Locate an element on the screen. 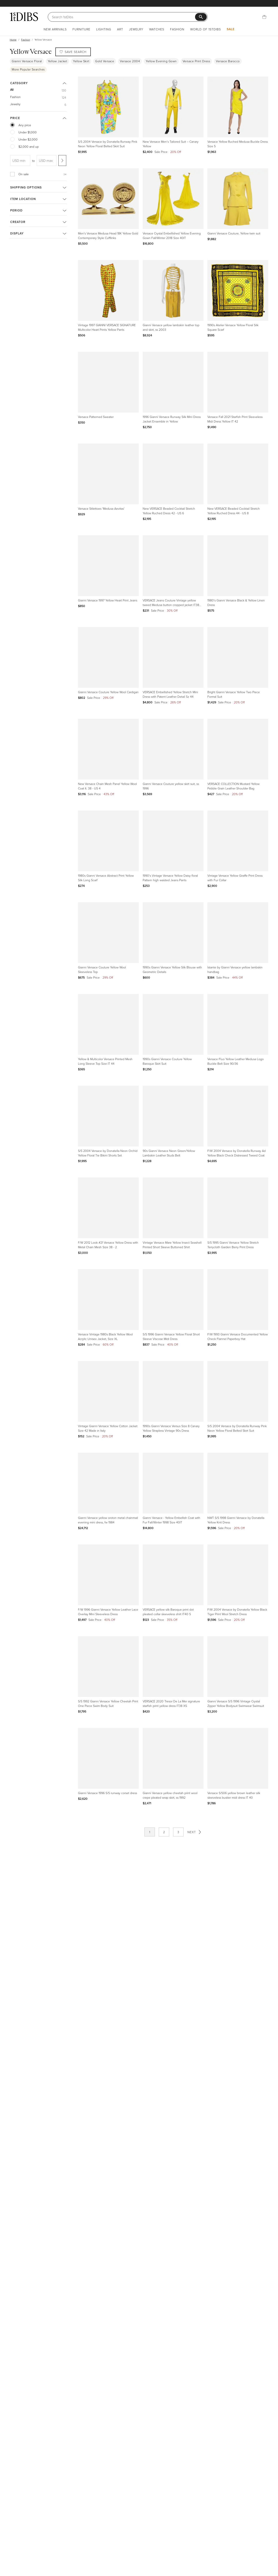 The width and height of the screenshot is (278, 2576). [USD min] is located at coordinates (20, 160).